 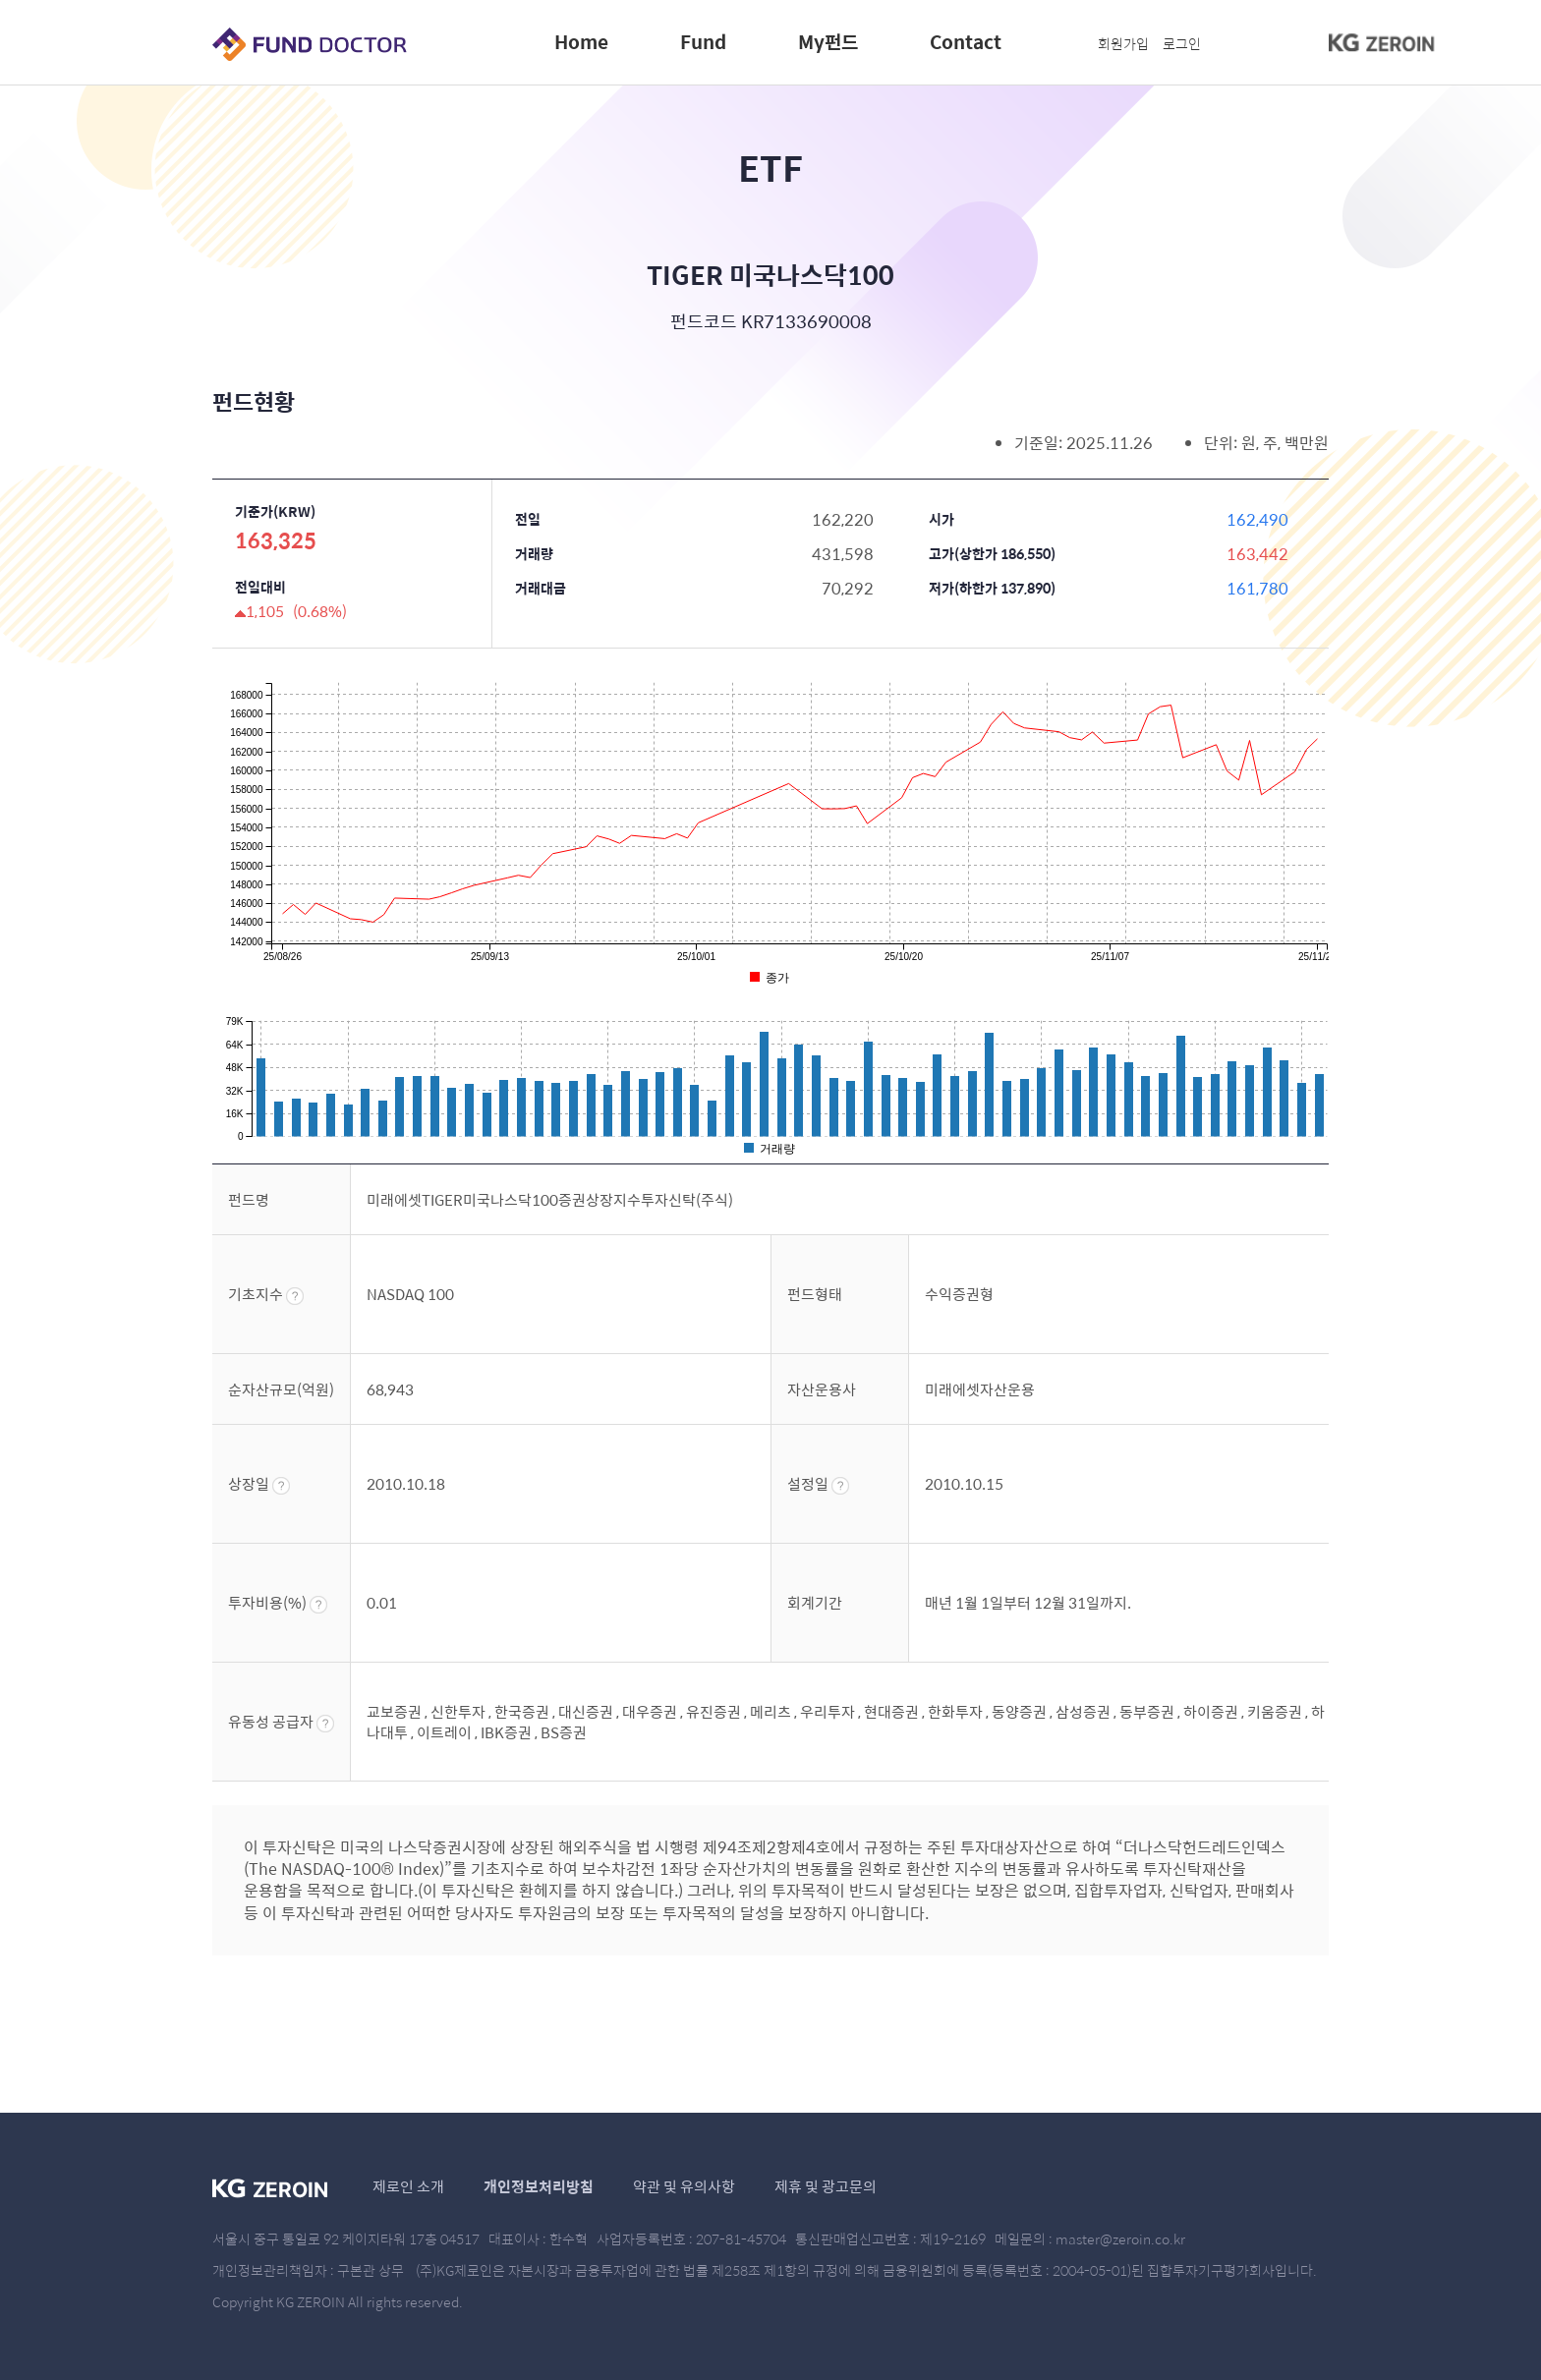 I want to click on 회원가입, so click(x=1123, y=43).